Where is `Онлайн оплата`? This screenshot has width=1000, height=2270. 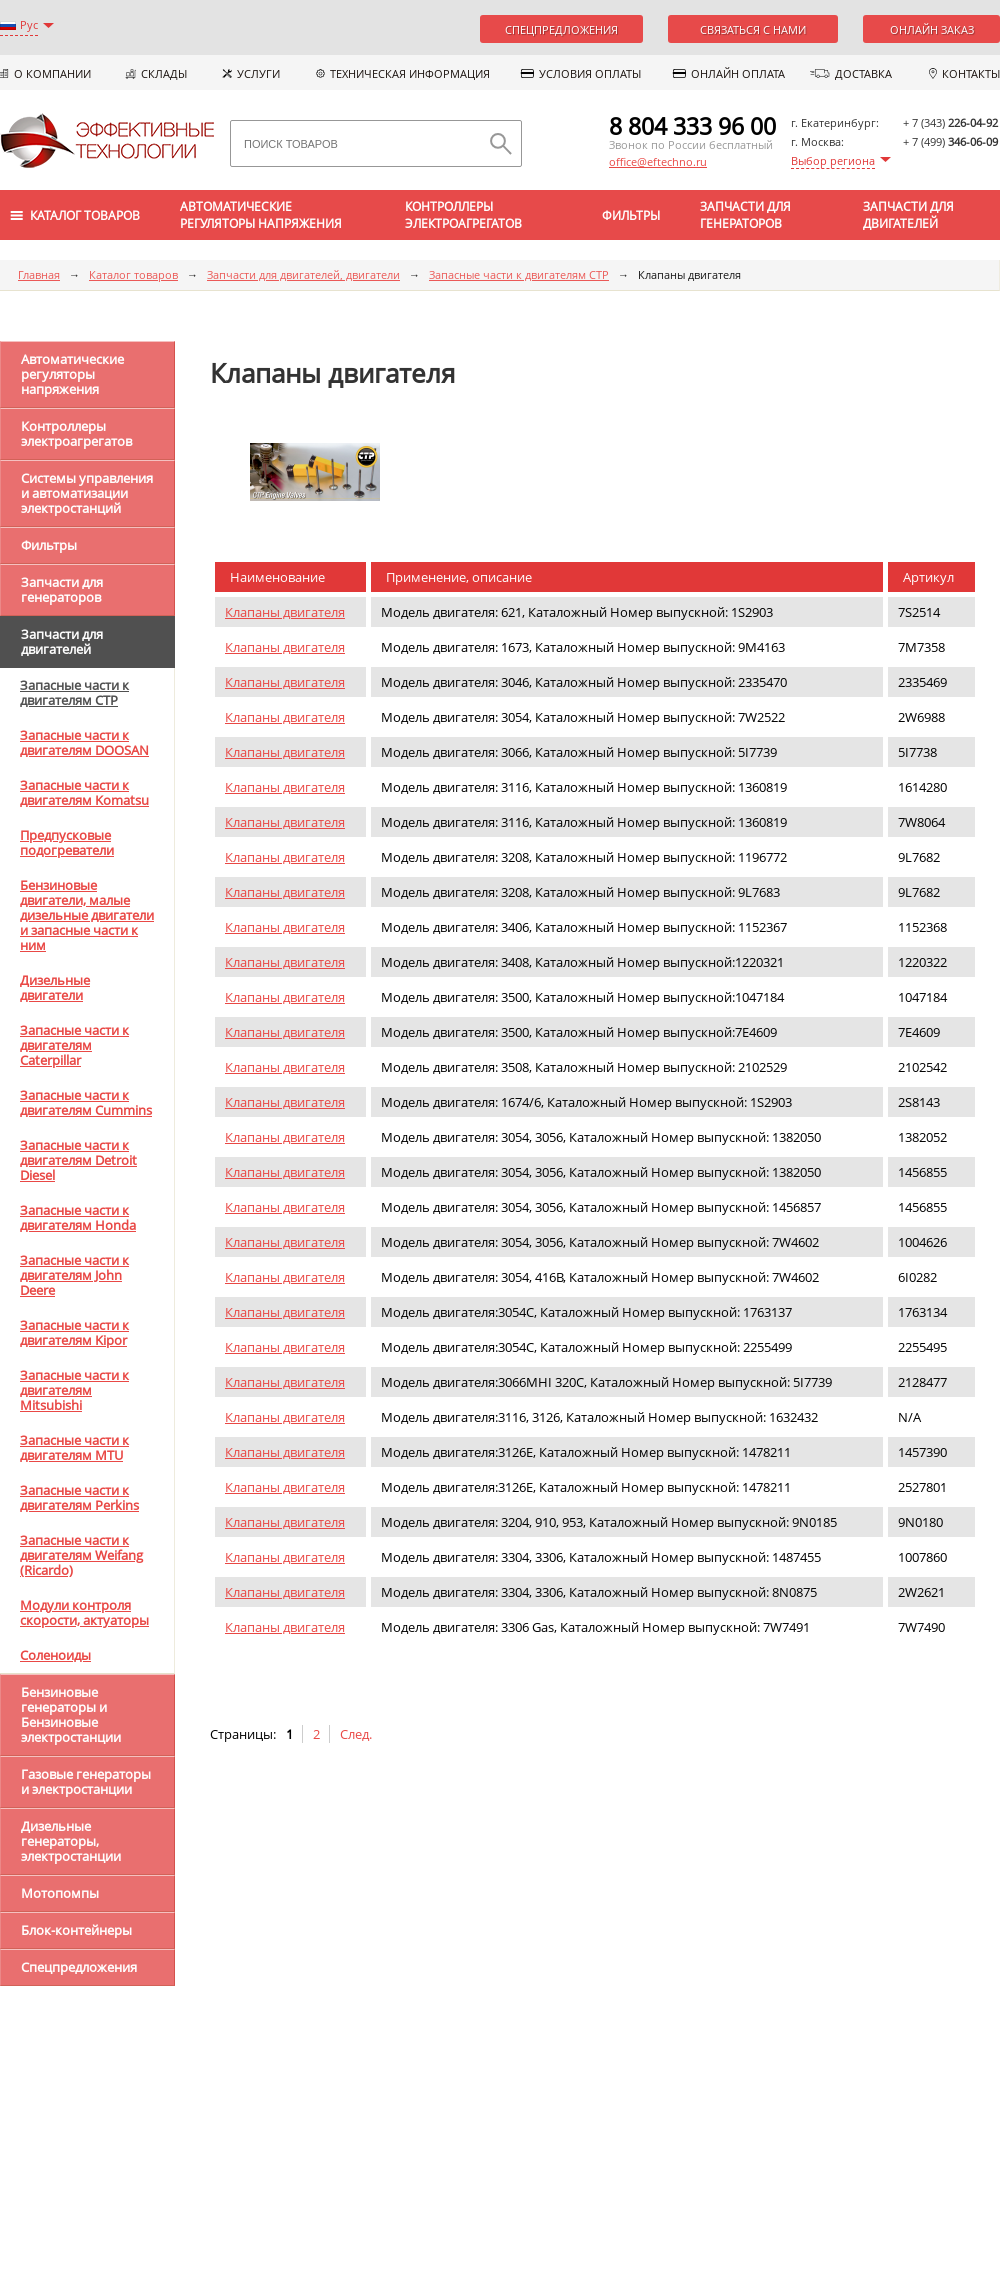 Онлайн оплата is located at coordinates (738, 73).